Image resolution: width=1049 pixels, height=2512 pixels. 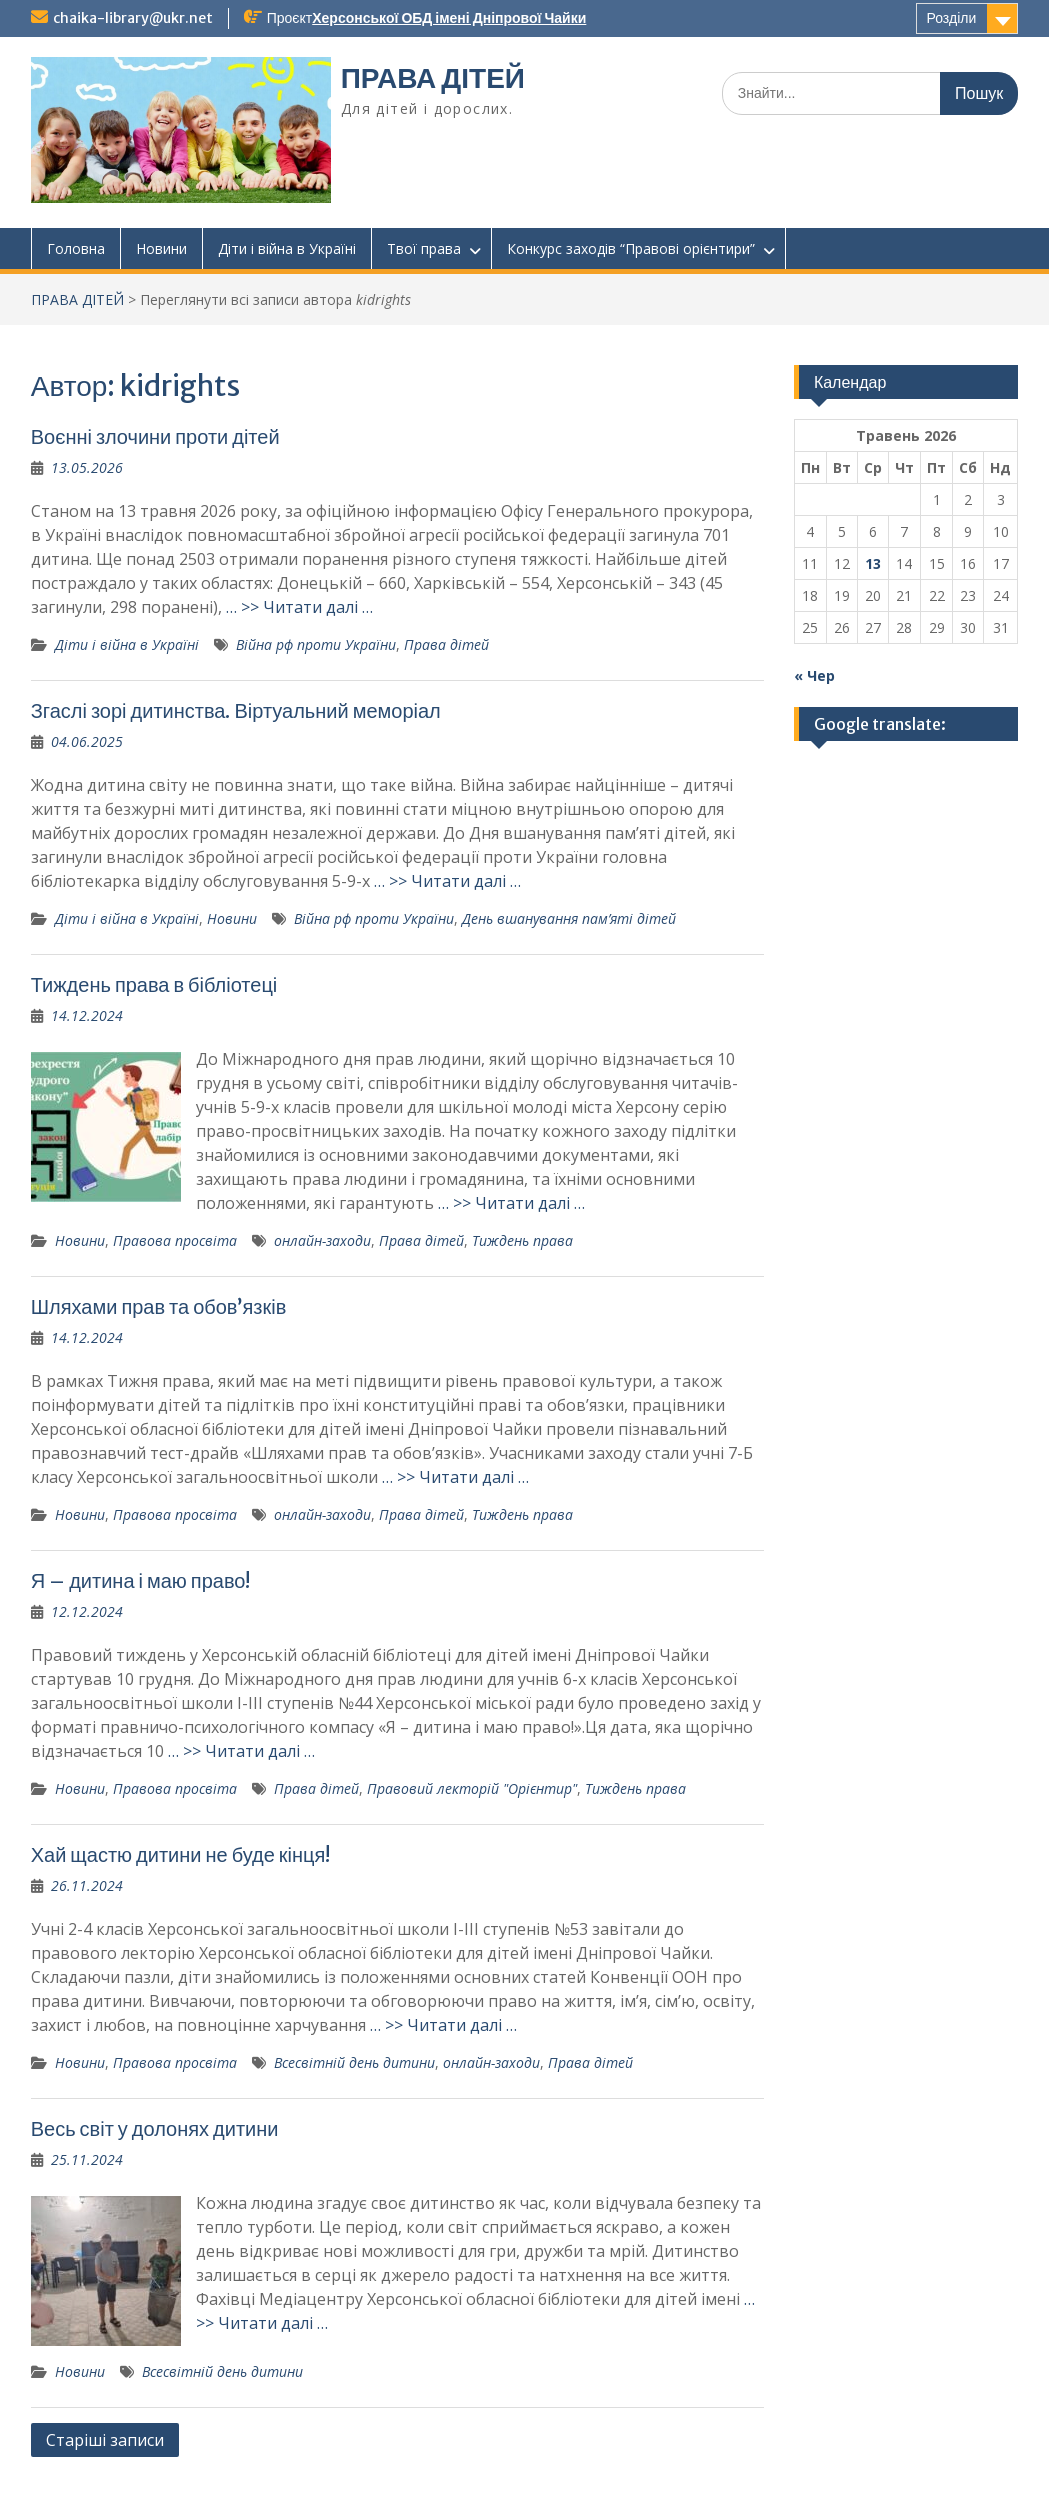 I want to click on Твої права, so click(x=424, y=248).